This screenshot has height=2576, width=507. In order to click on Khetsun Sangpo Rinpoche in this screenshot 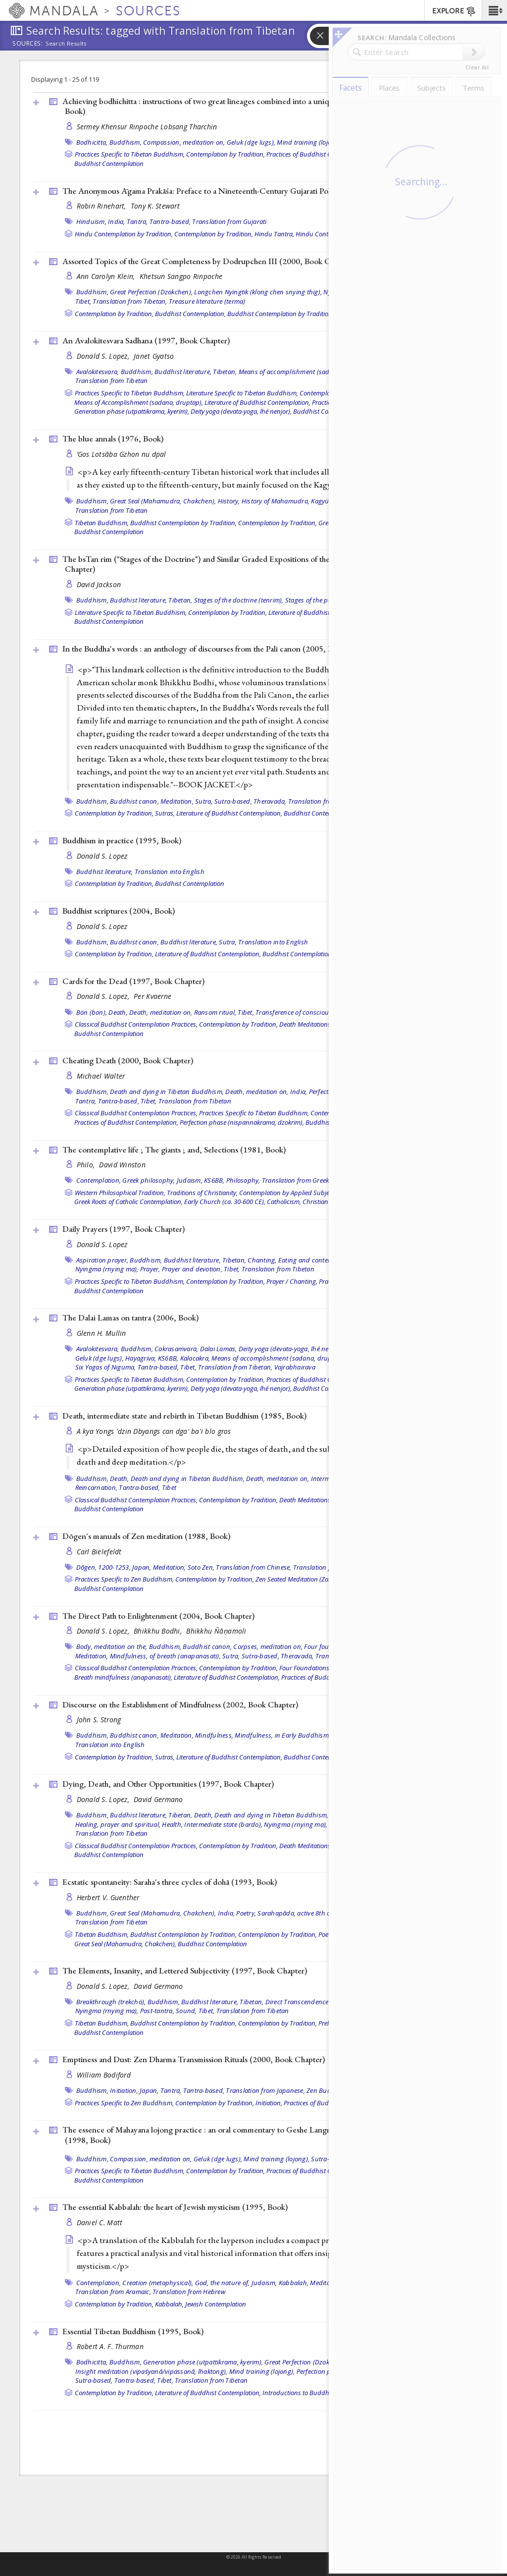, I will do `click(181, 276)`.